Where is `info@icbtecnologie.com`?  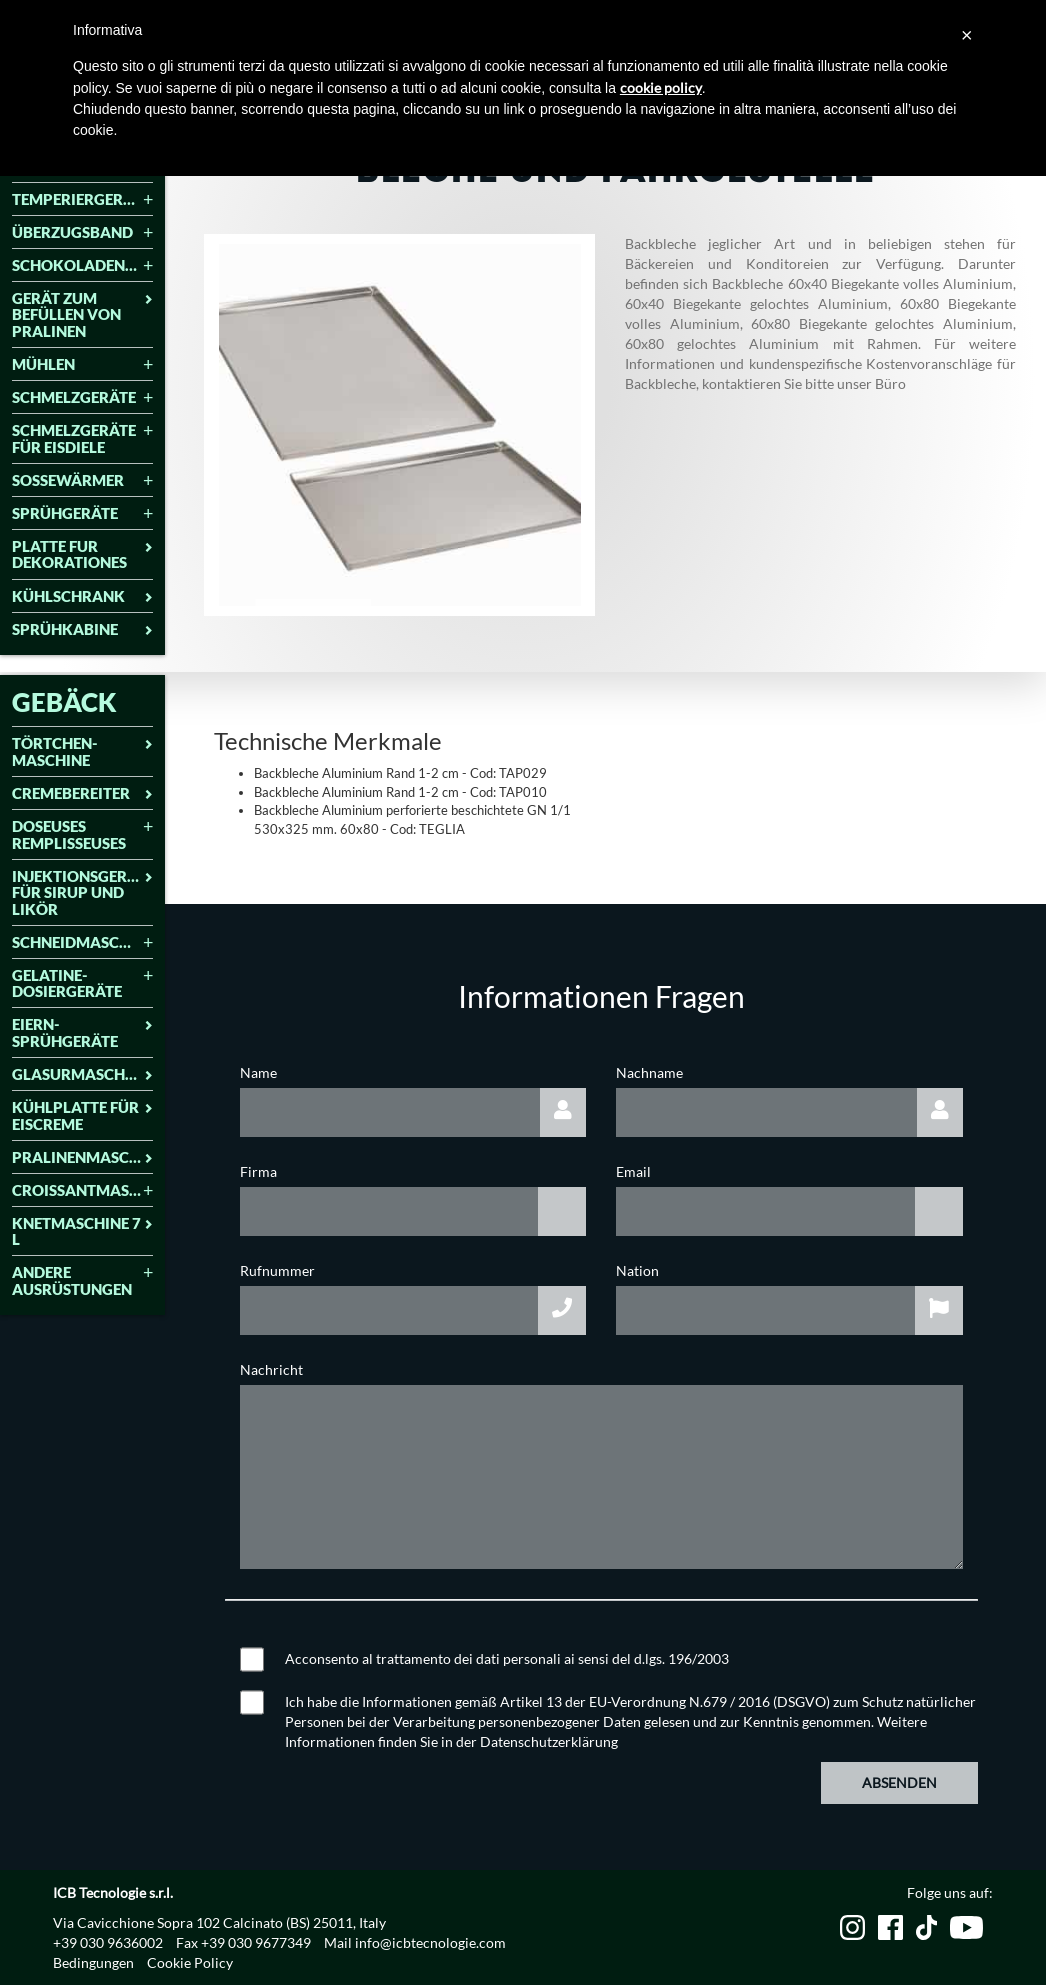 info@icbtecnologie.com is located at coordinates (430, 1942).